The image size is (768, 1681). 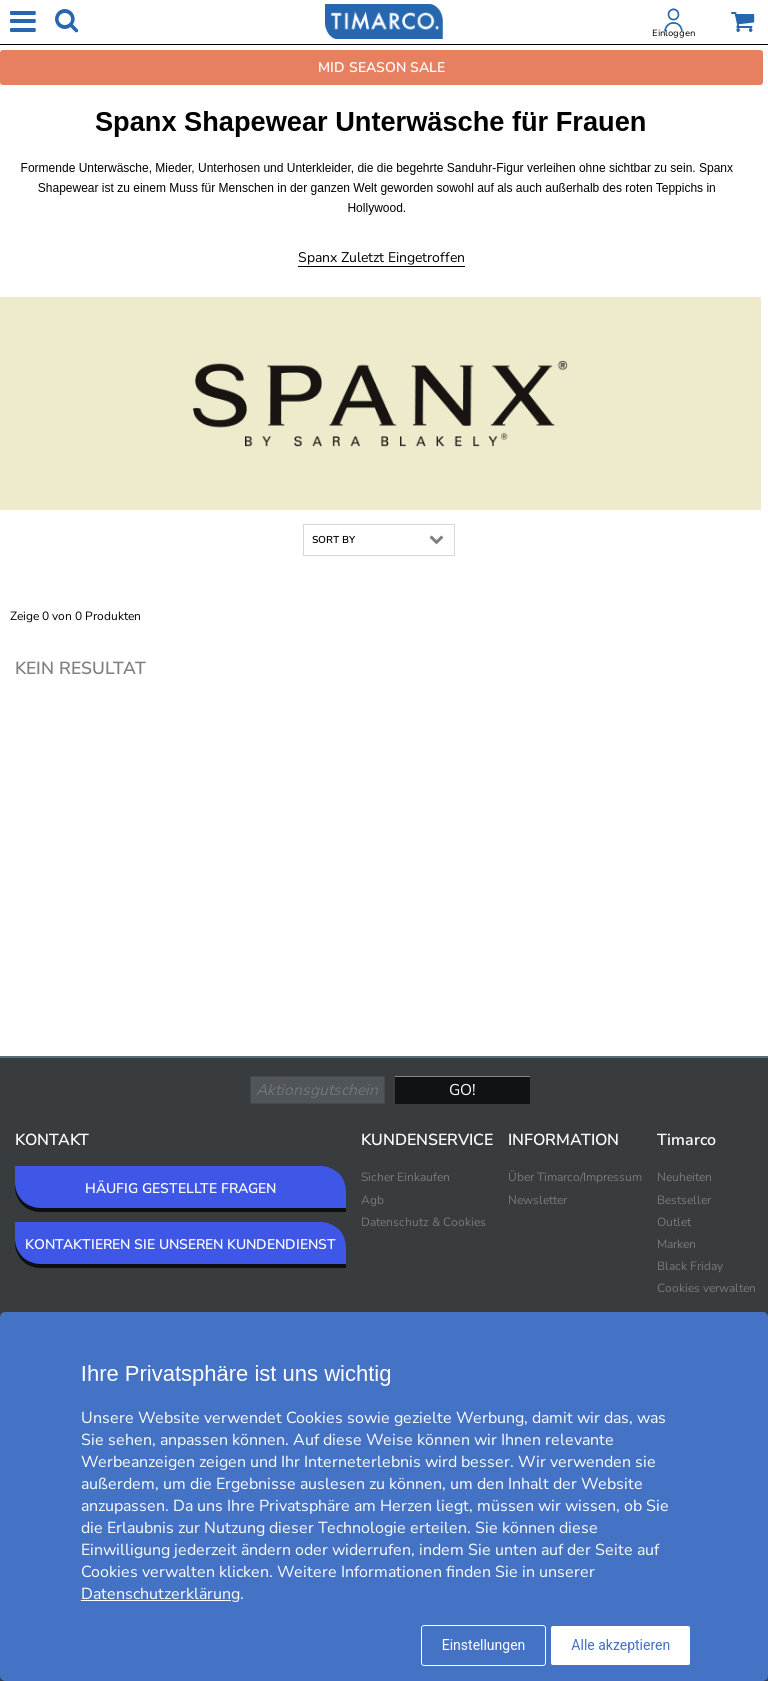 What do you see at coordinates (674, 1222) in the screenshot?
I see `Outlet` at bounding box center [674, 1222].